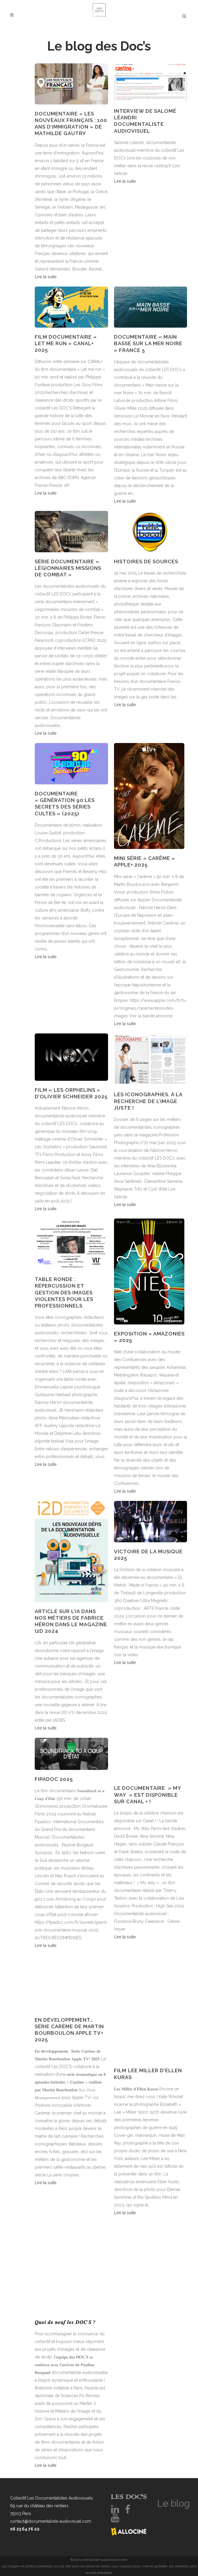  I want to click on HISTOIRES DE SOURCES, so click(146, 561).